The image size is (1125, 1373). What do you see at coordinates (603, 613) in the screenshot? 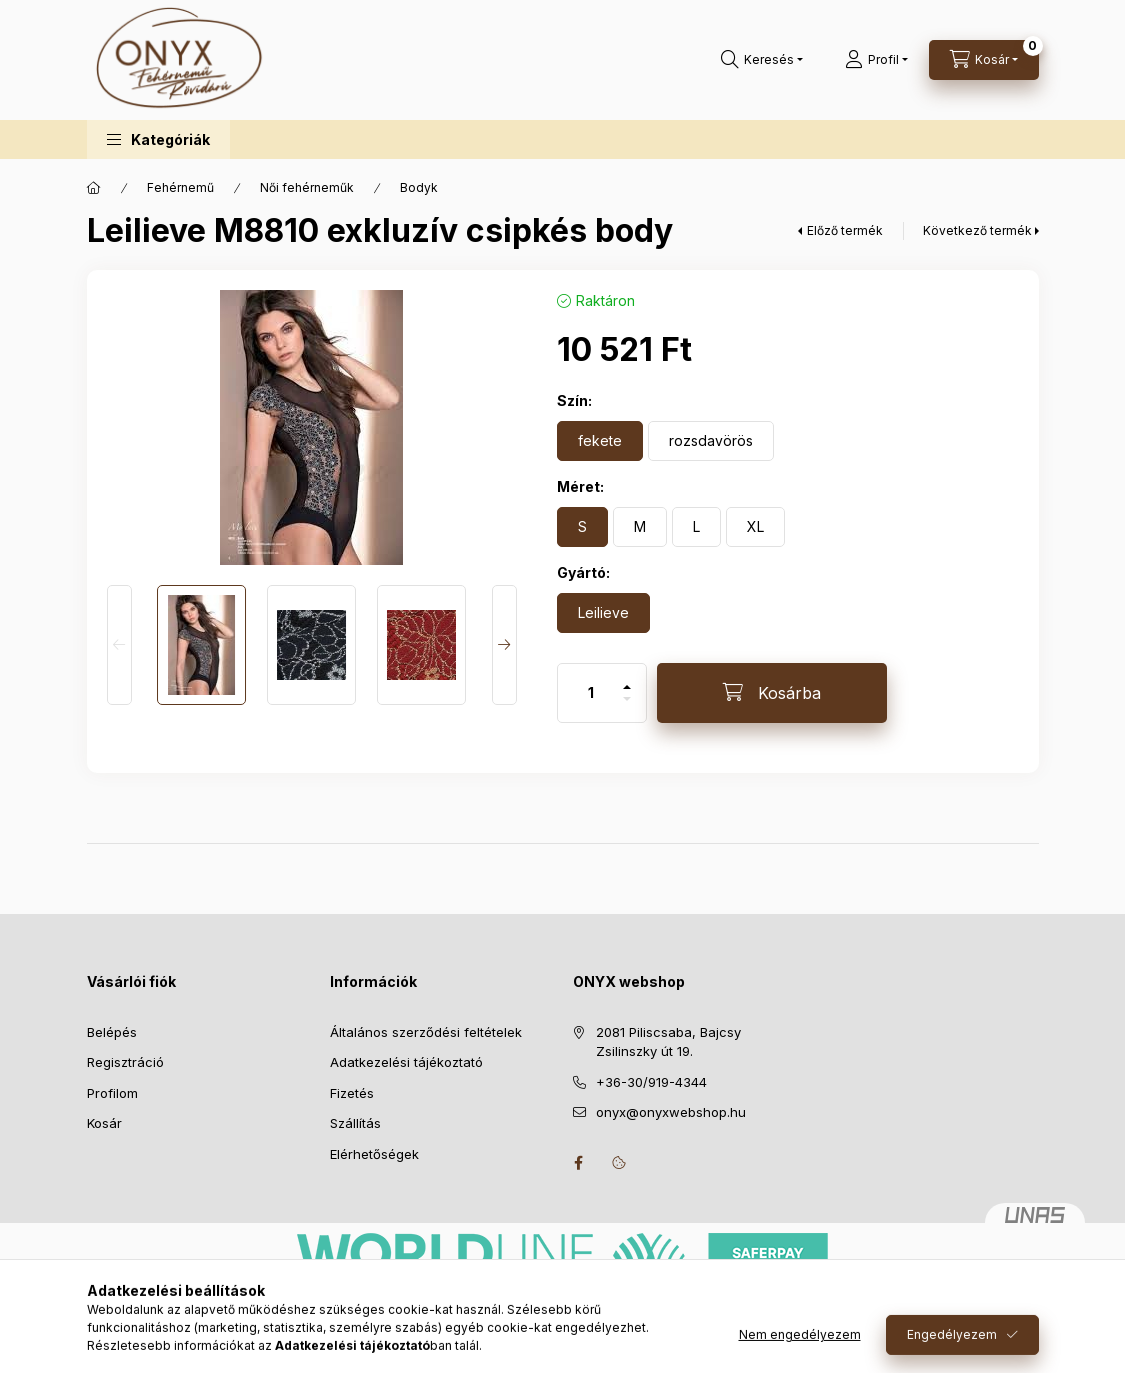
I see `[Leilieve]` at bounding box center [603, 613].